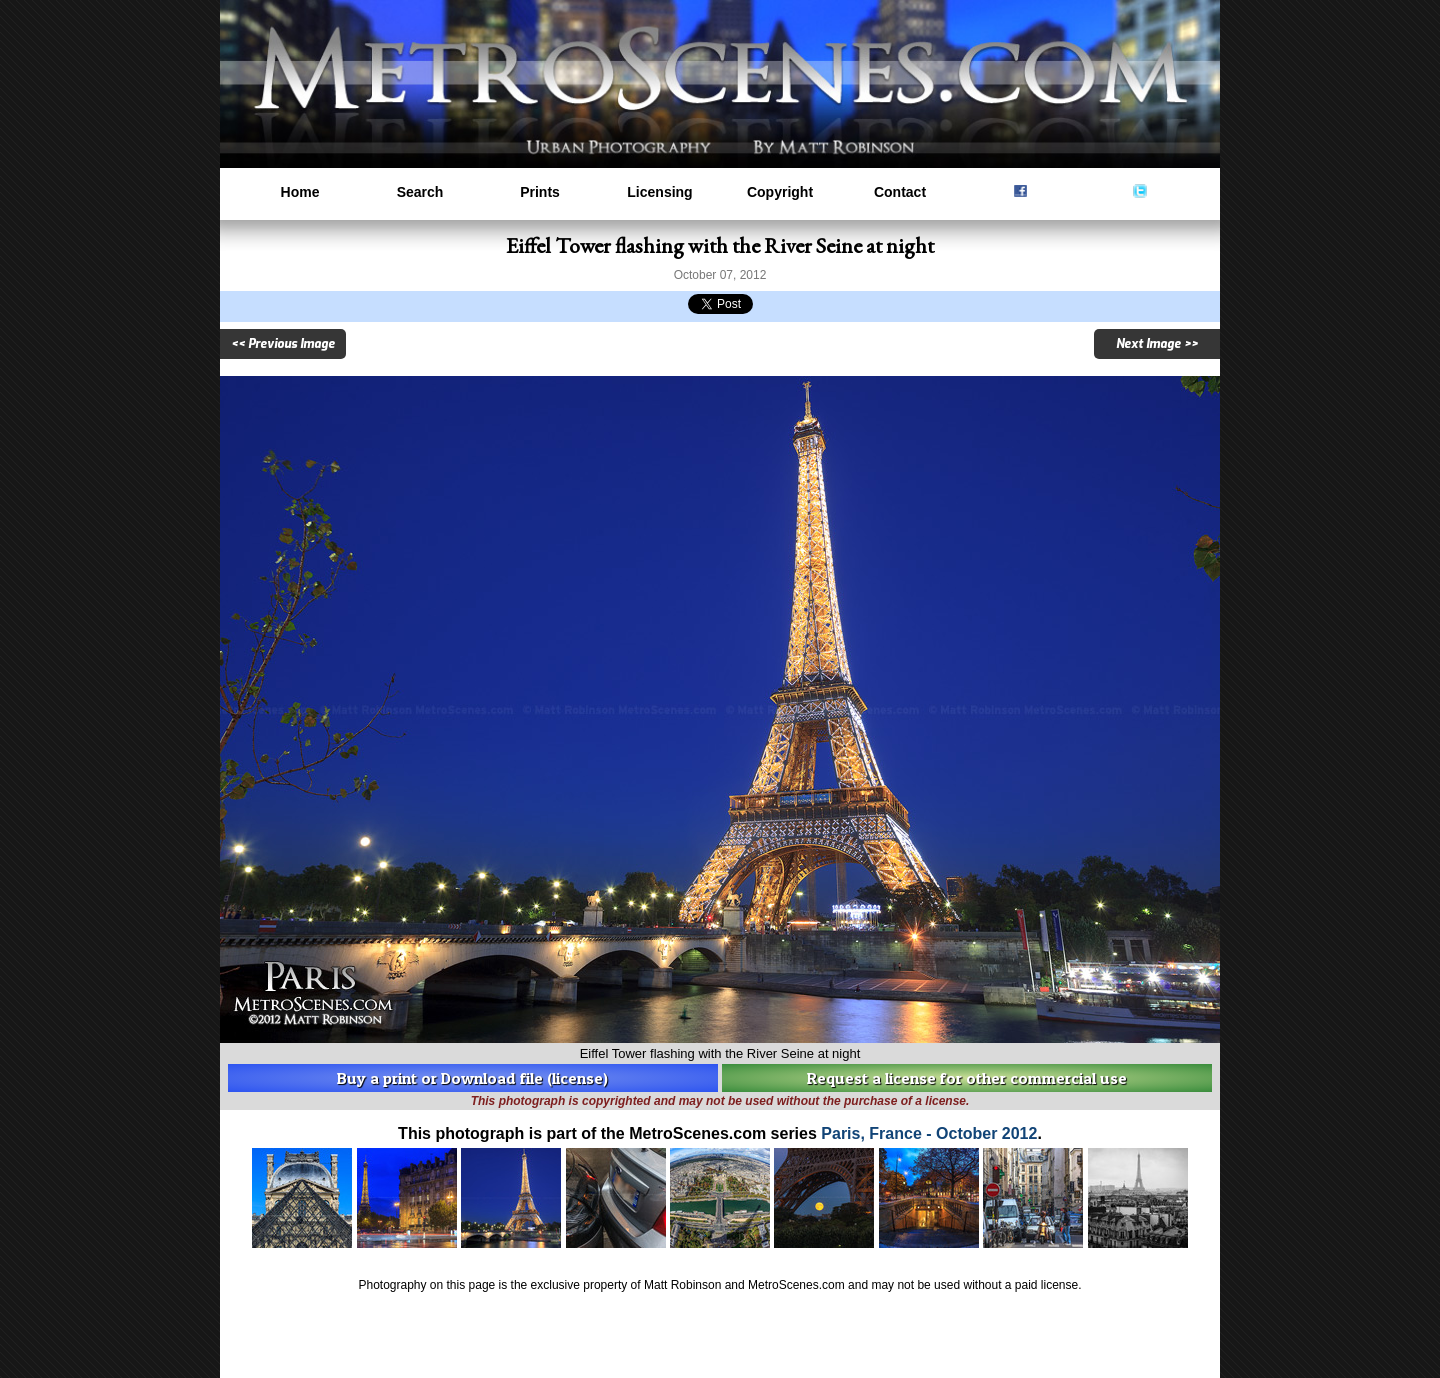 Image resolution: width=1440 pixels, height=1378 pixels. I want to click on Next Image >>, so click(1157, 344).